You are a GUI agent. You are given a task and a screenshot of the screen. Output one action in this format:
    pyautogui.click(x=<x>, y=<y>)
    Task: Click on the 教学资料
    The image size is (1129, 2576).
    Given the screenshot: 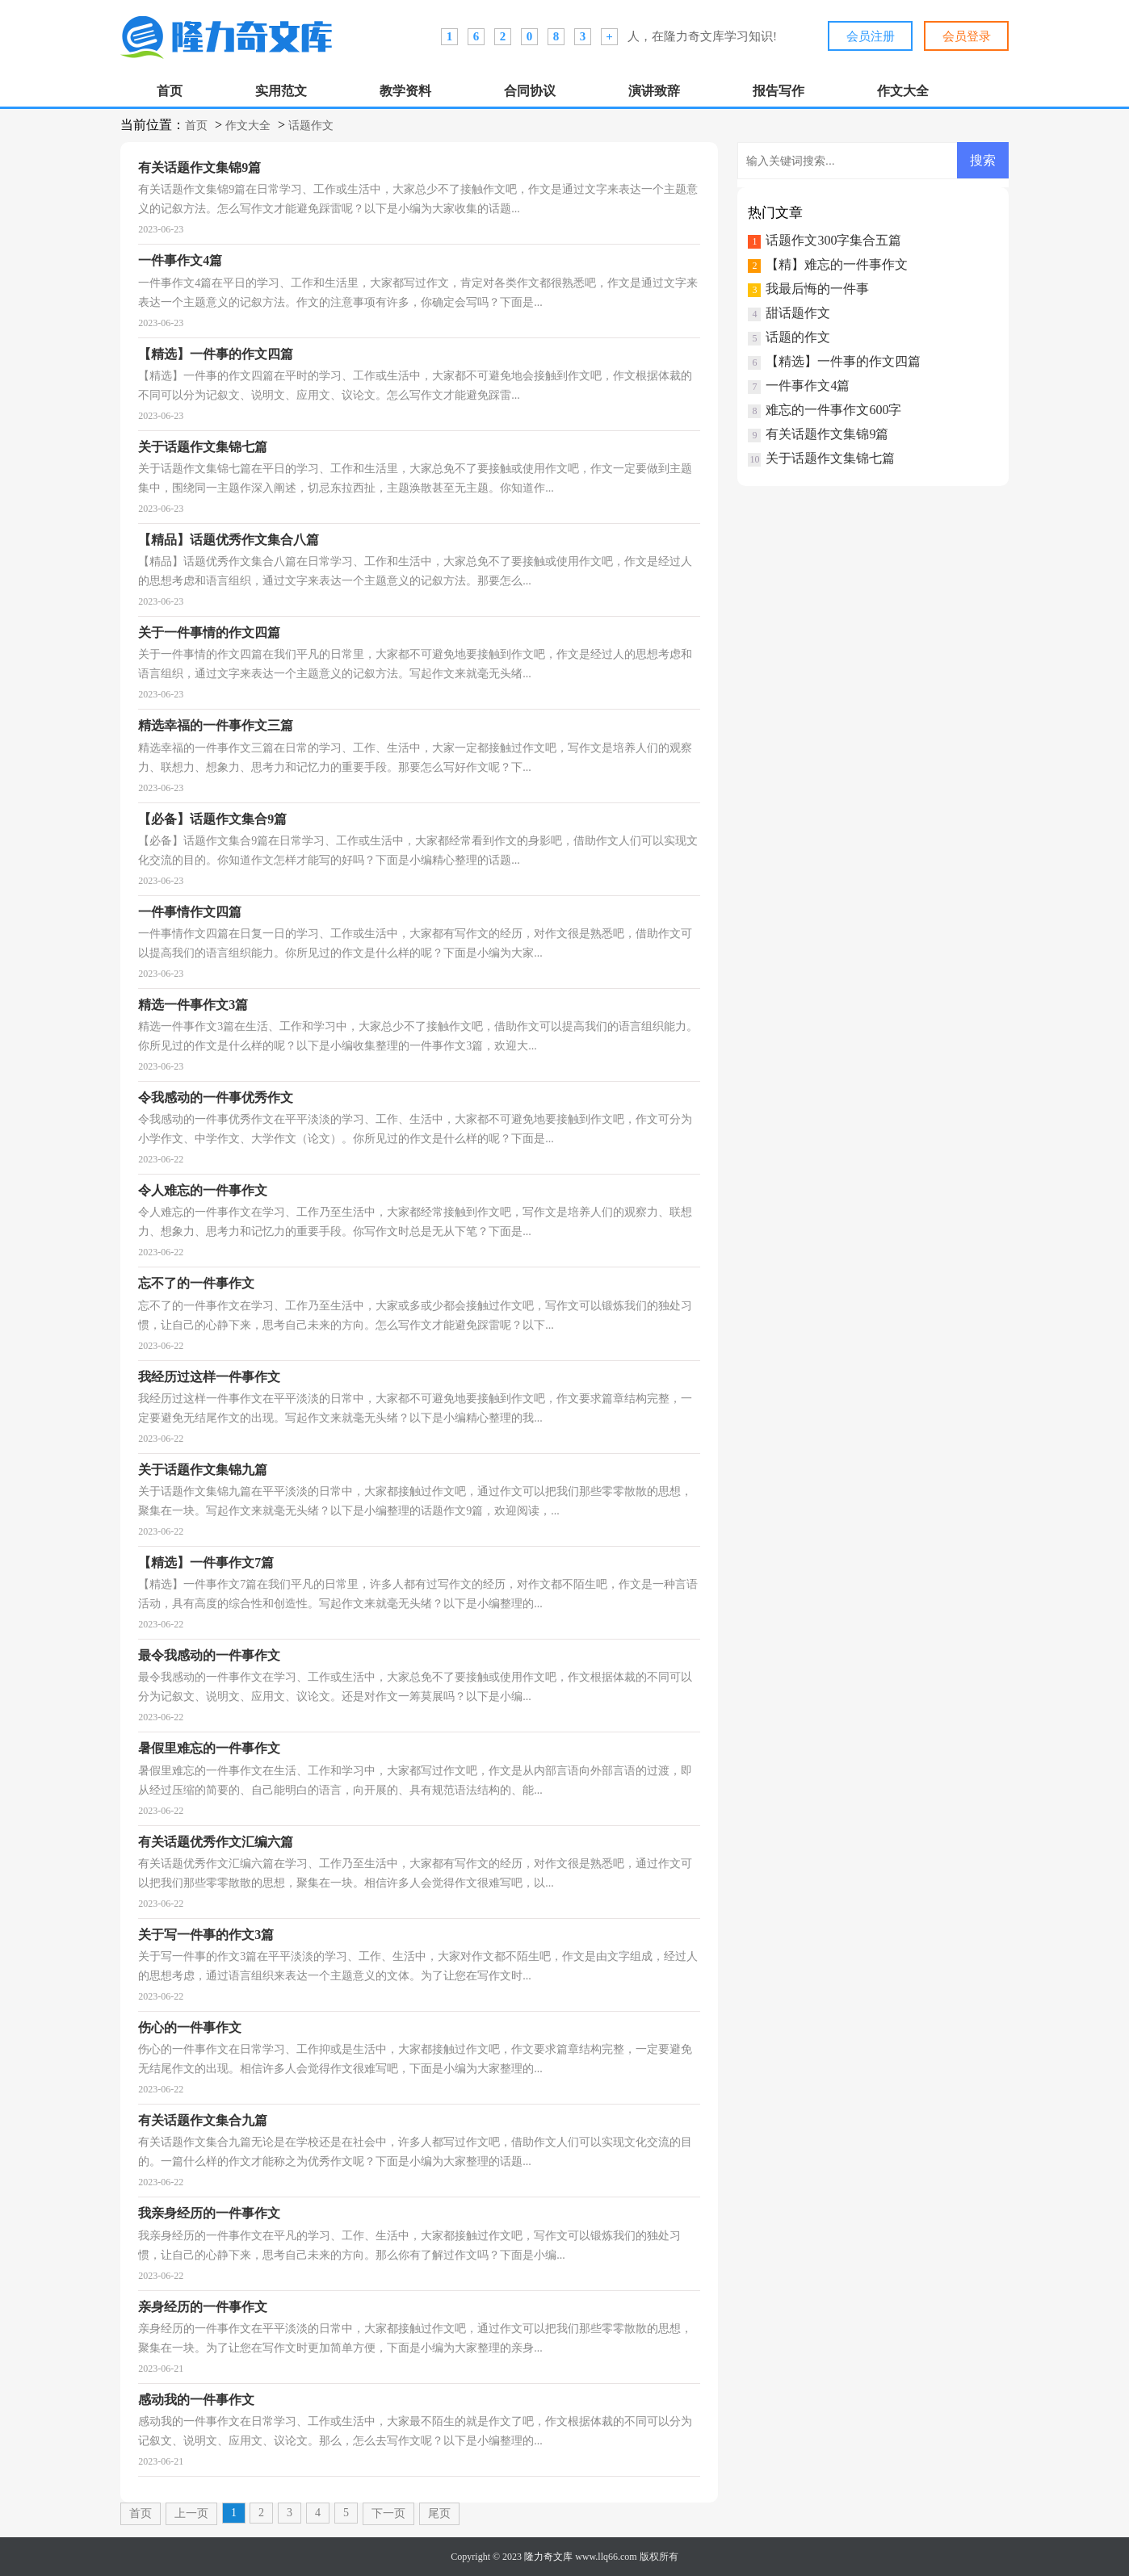 What is the action you would take?
    pyautogui.click(x=405, y=91)
    